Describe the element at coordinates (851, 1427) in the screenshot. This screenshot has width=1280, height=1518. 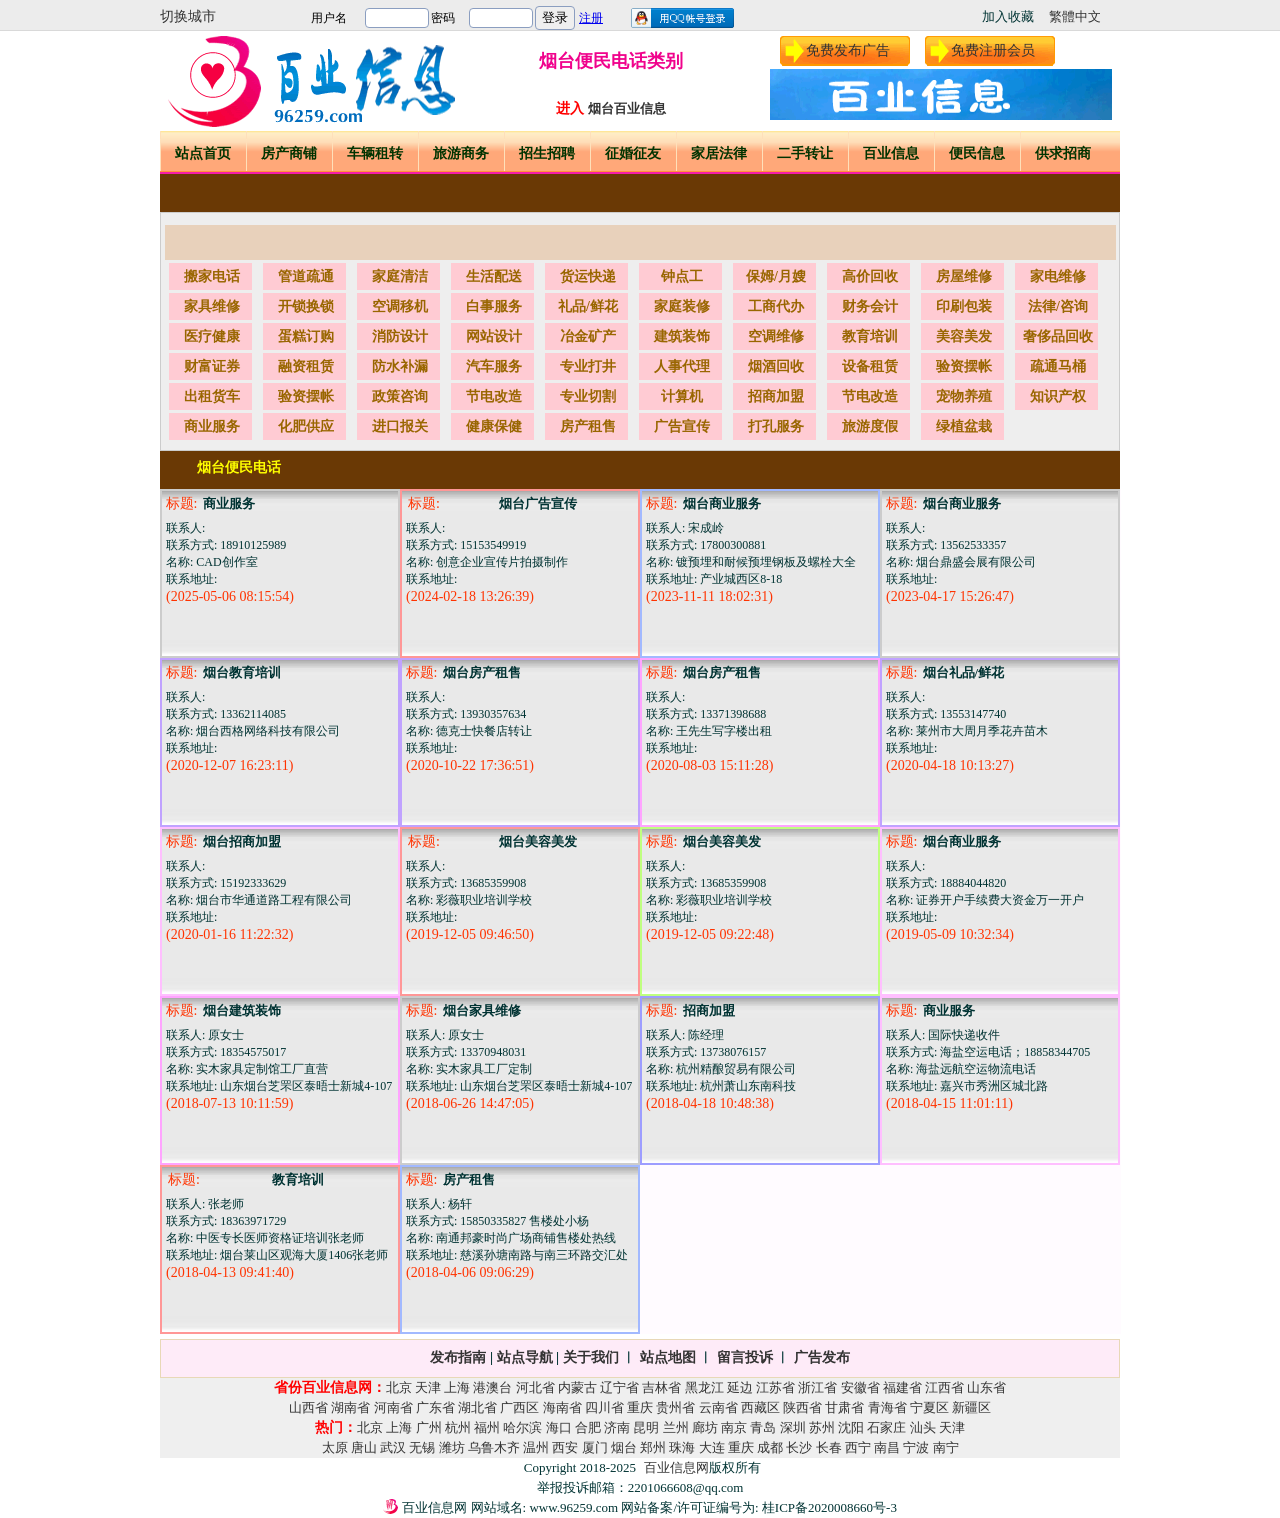
I see `沈阳` at that location.